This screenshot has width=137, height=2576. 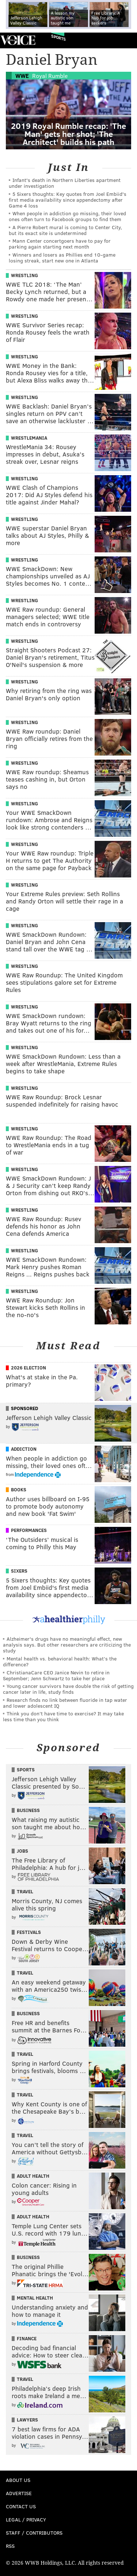 I want to click on Royal Rumble, so click(x=50, y=75).